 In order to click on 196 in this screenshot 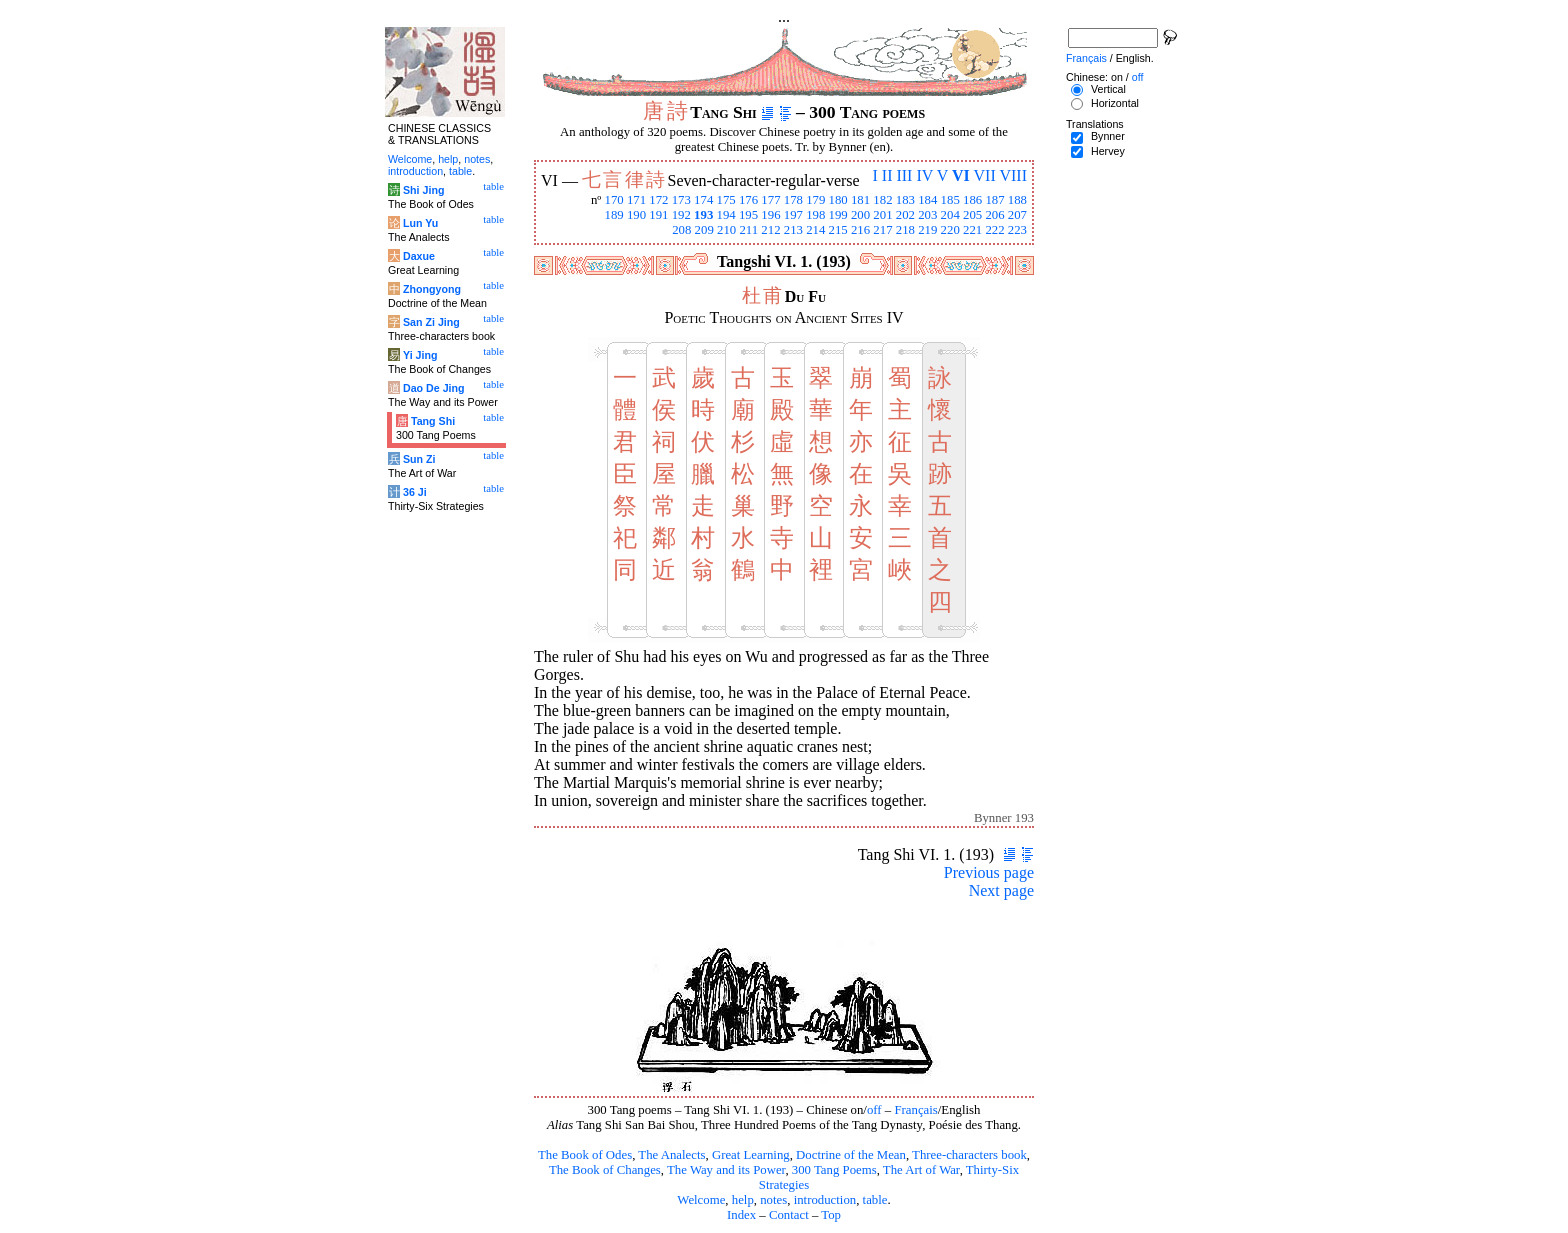, I will do `click(770, 215)`.